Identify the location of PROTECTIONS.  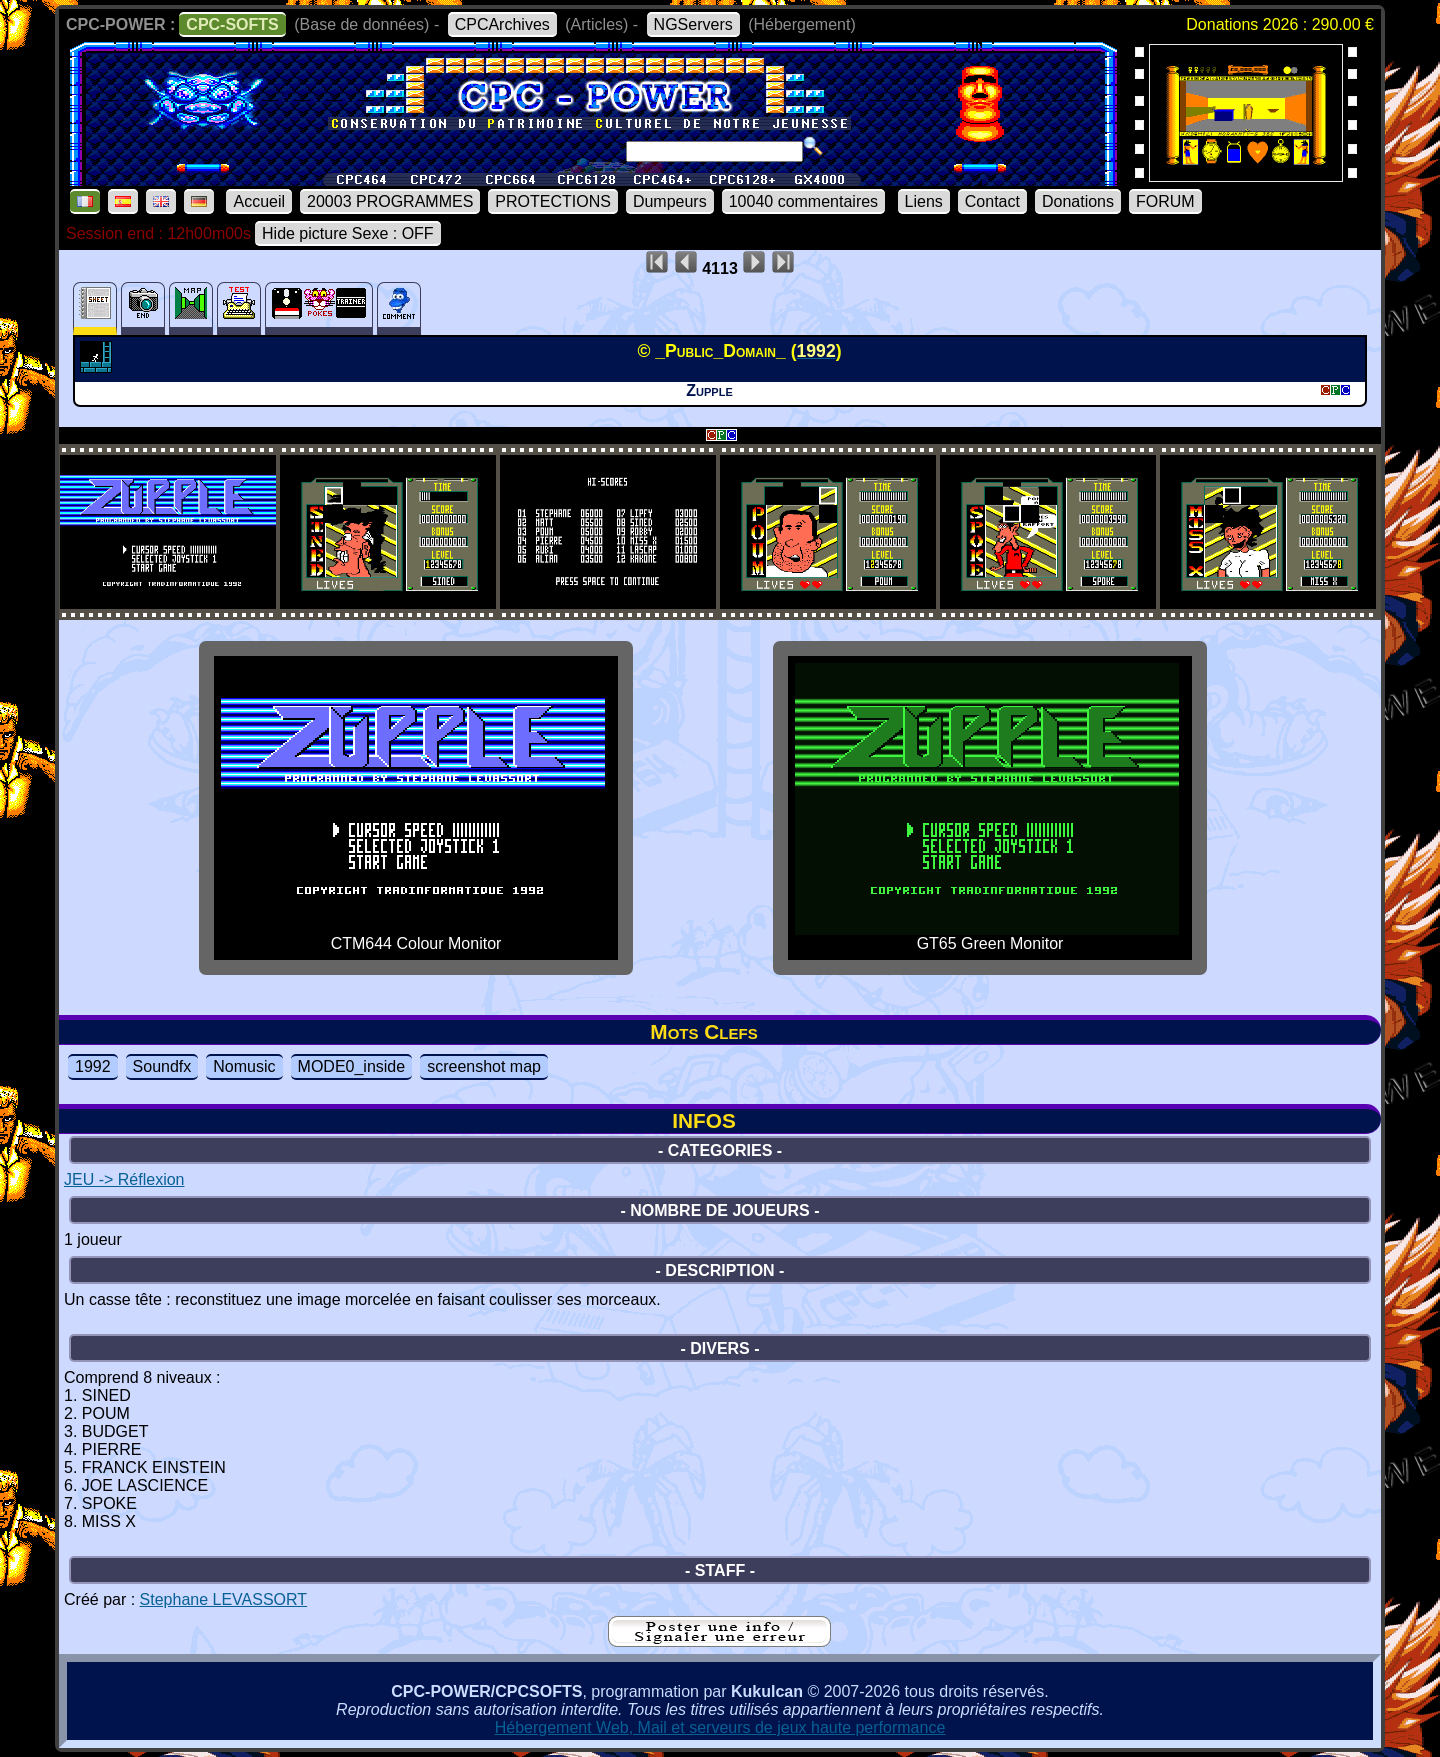
(553, 201).